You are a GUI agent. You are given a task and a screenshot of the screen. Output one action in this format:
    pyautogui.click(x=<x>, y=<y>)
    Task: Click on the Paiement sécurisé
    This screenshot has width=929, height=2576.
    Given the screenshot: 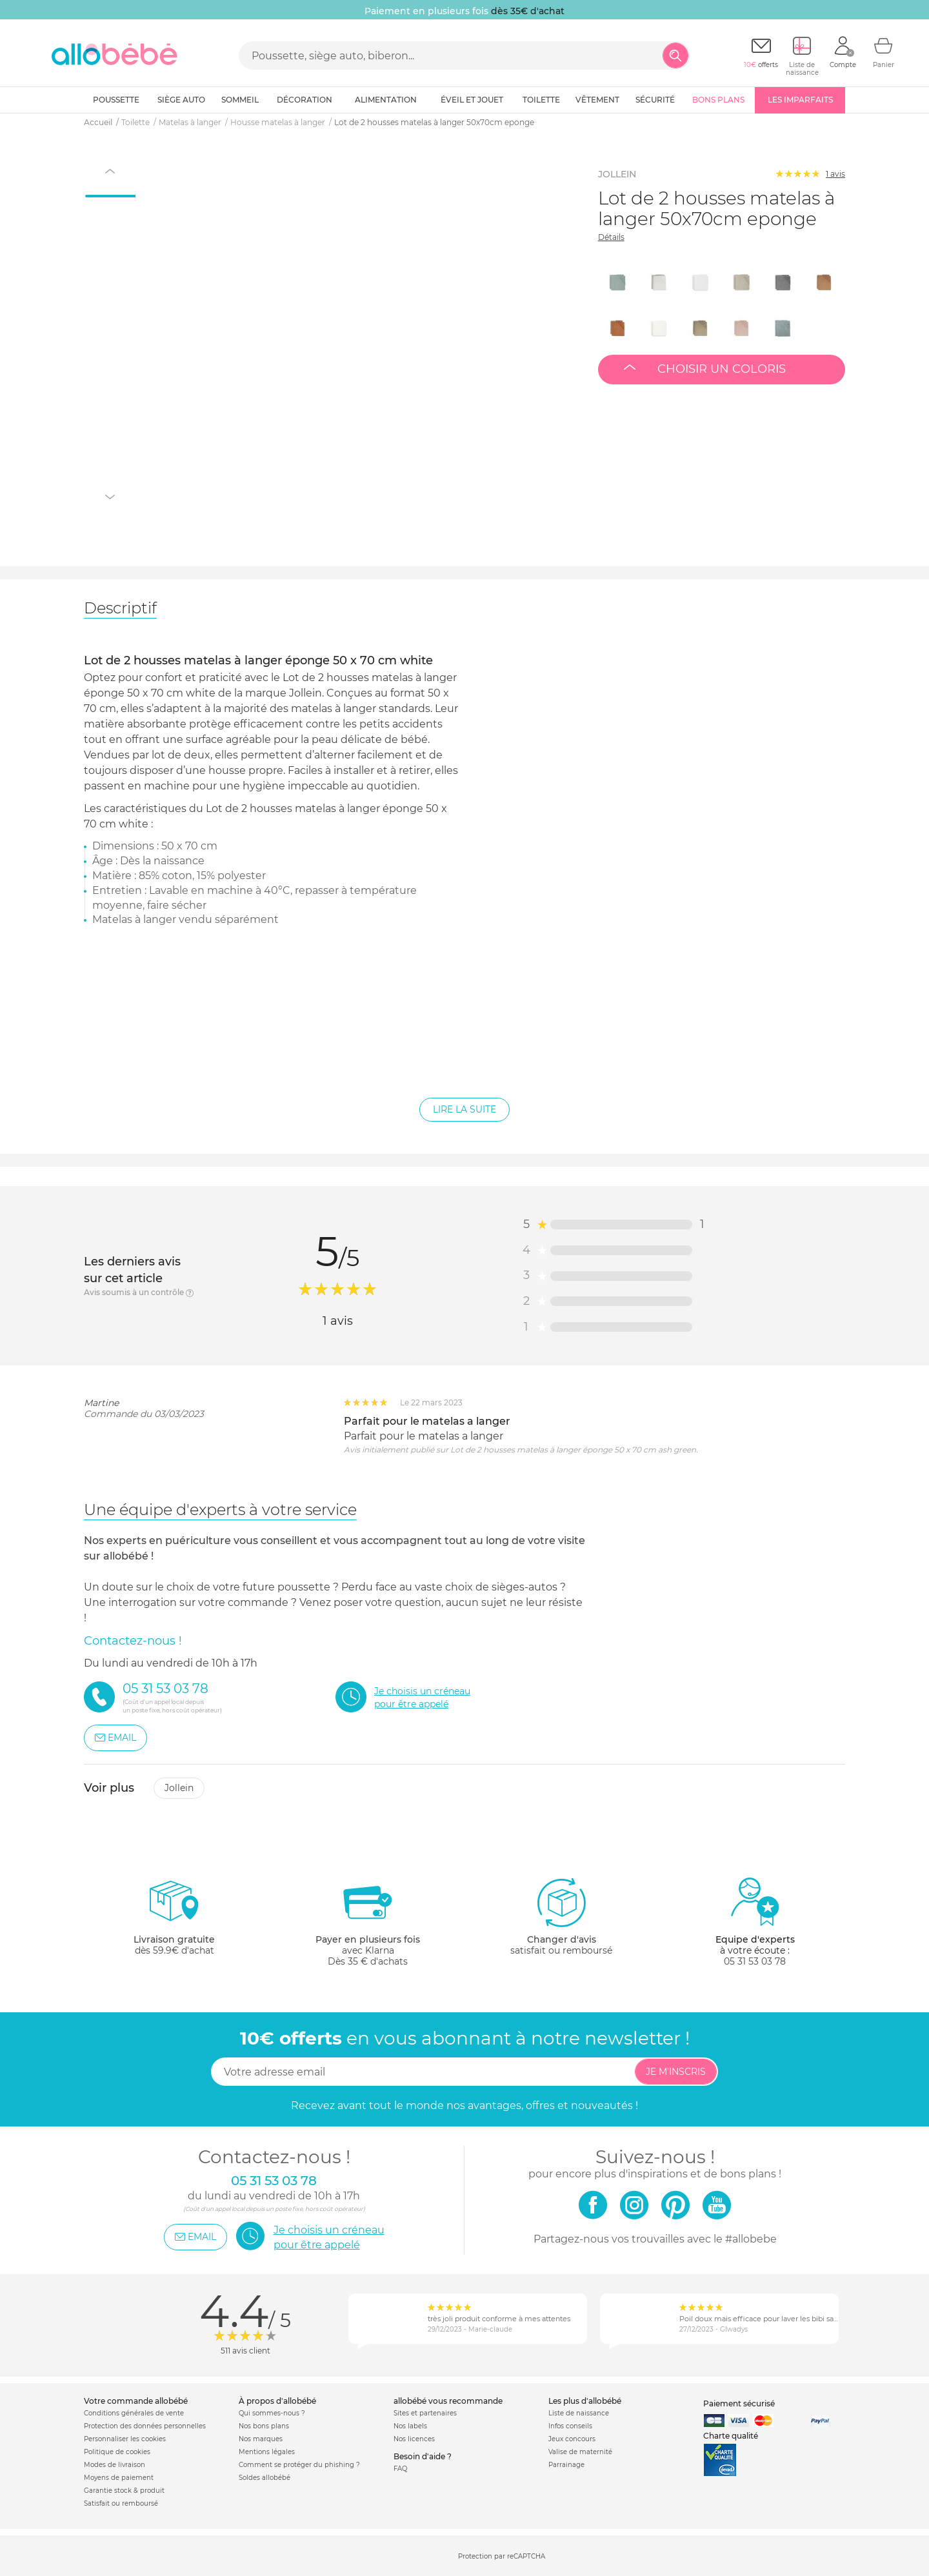 What is the action you would take?
    pyautogui.click(x=739, y=2403)
    